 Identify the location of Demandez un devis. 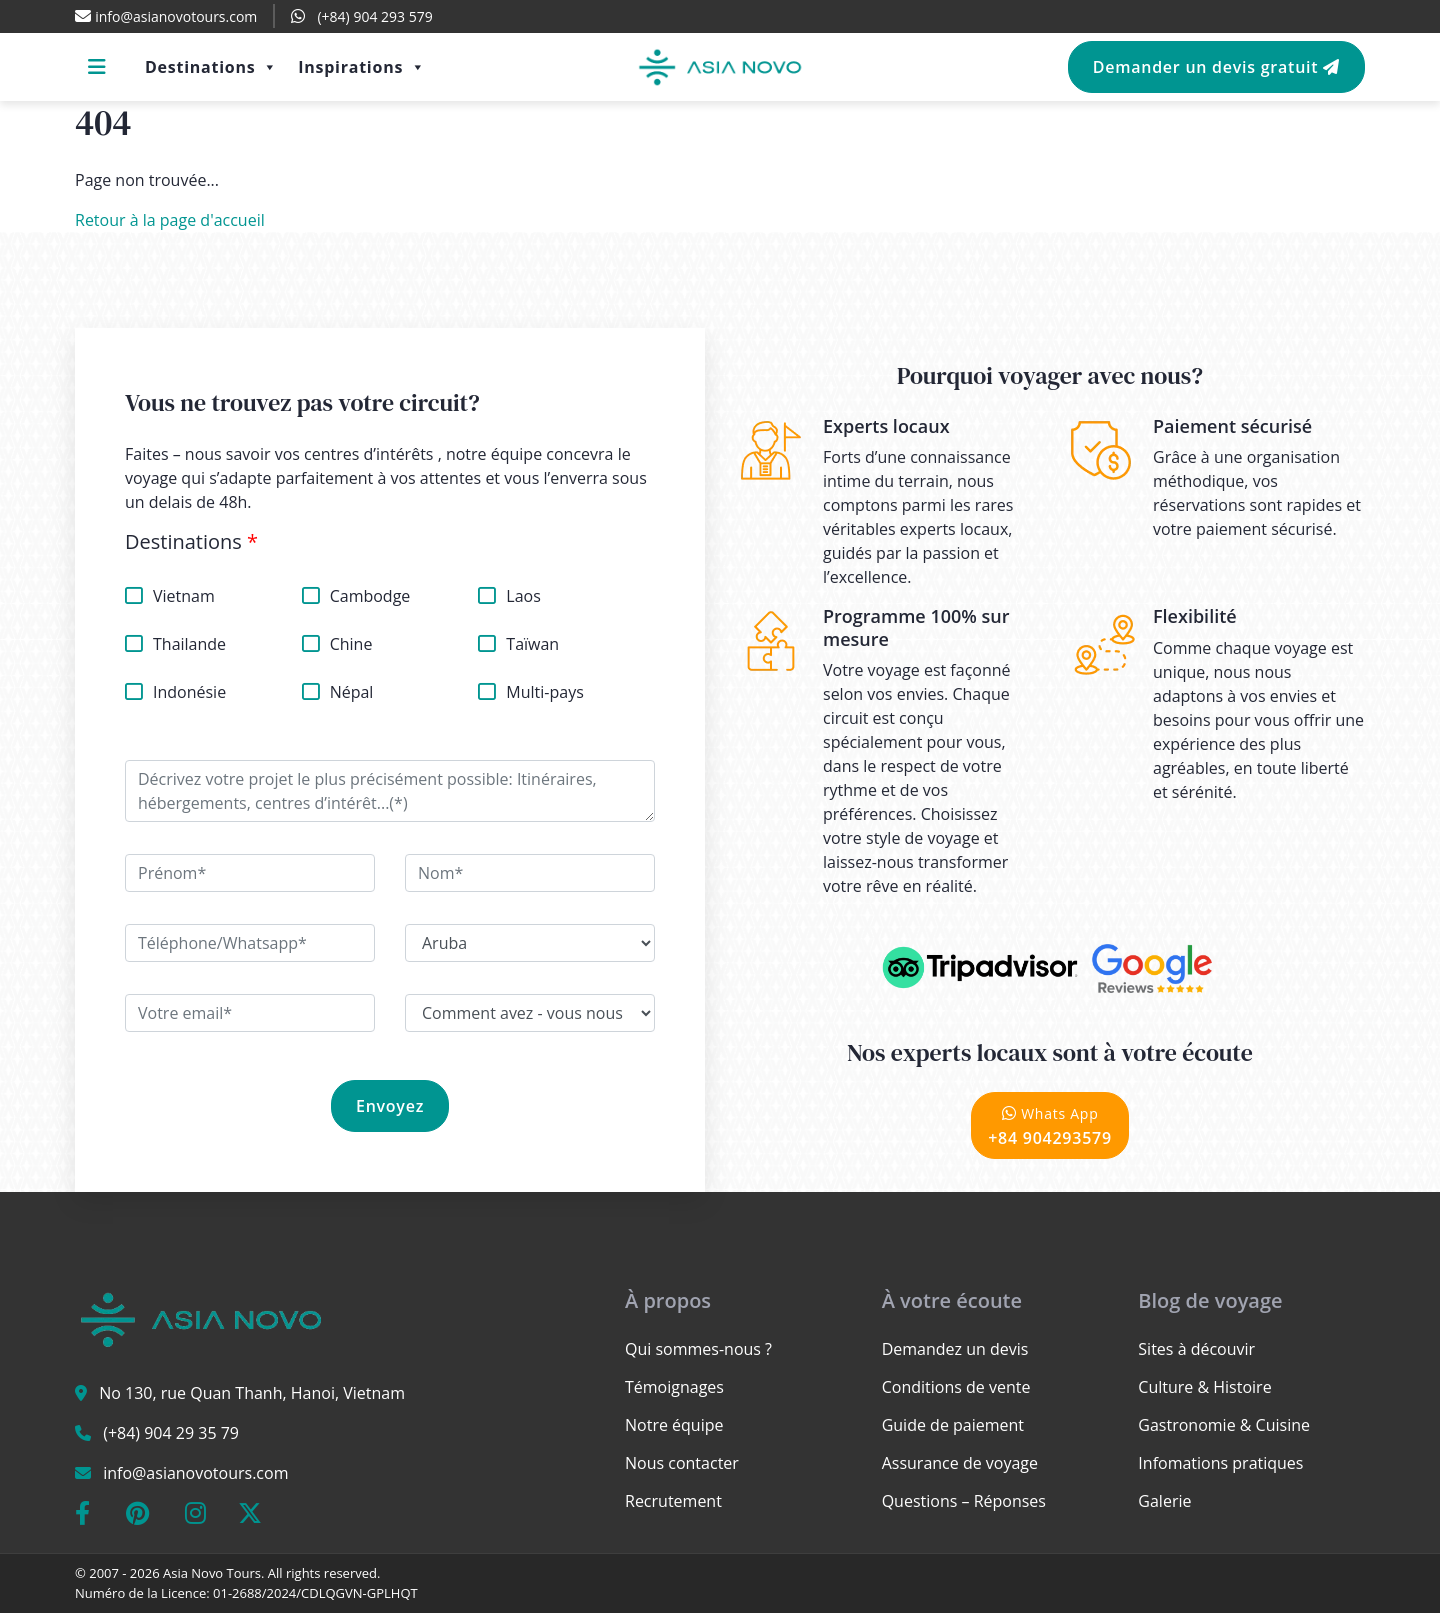
(955, 1349).